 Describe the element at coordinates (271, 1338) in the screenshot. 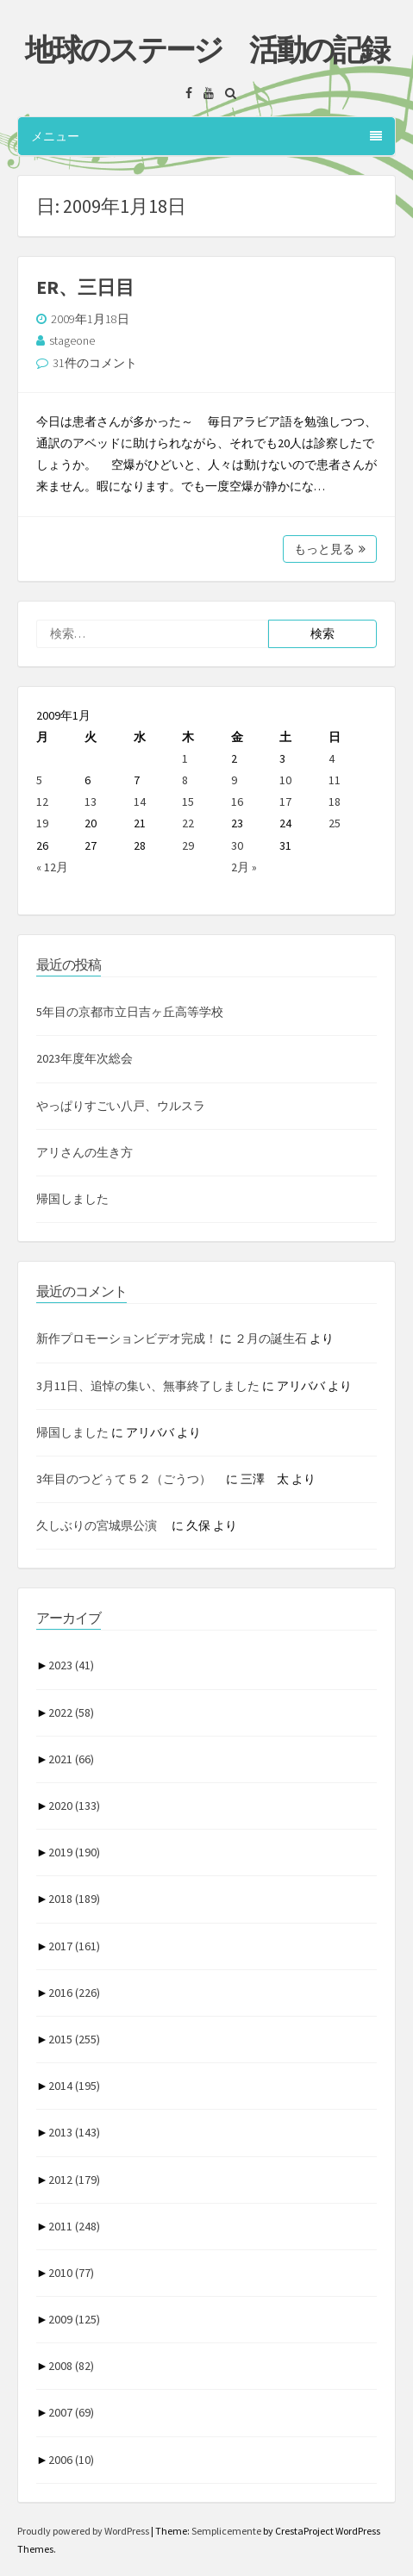

I see `２月の誕生石` at that location.